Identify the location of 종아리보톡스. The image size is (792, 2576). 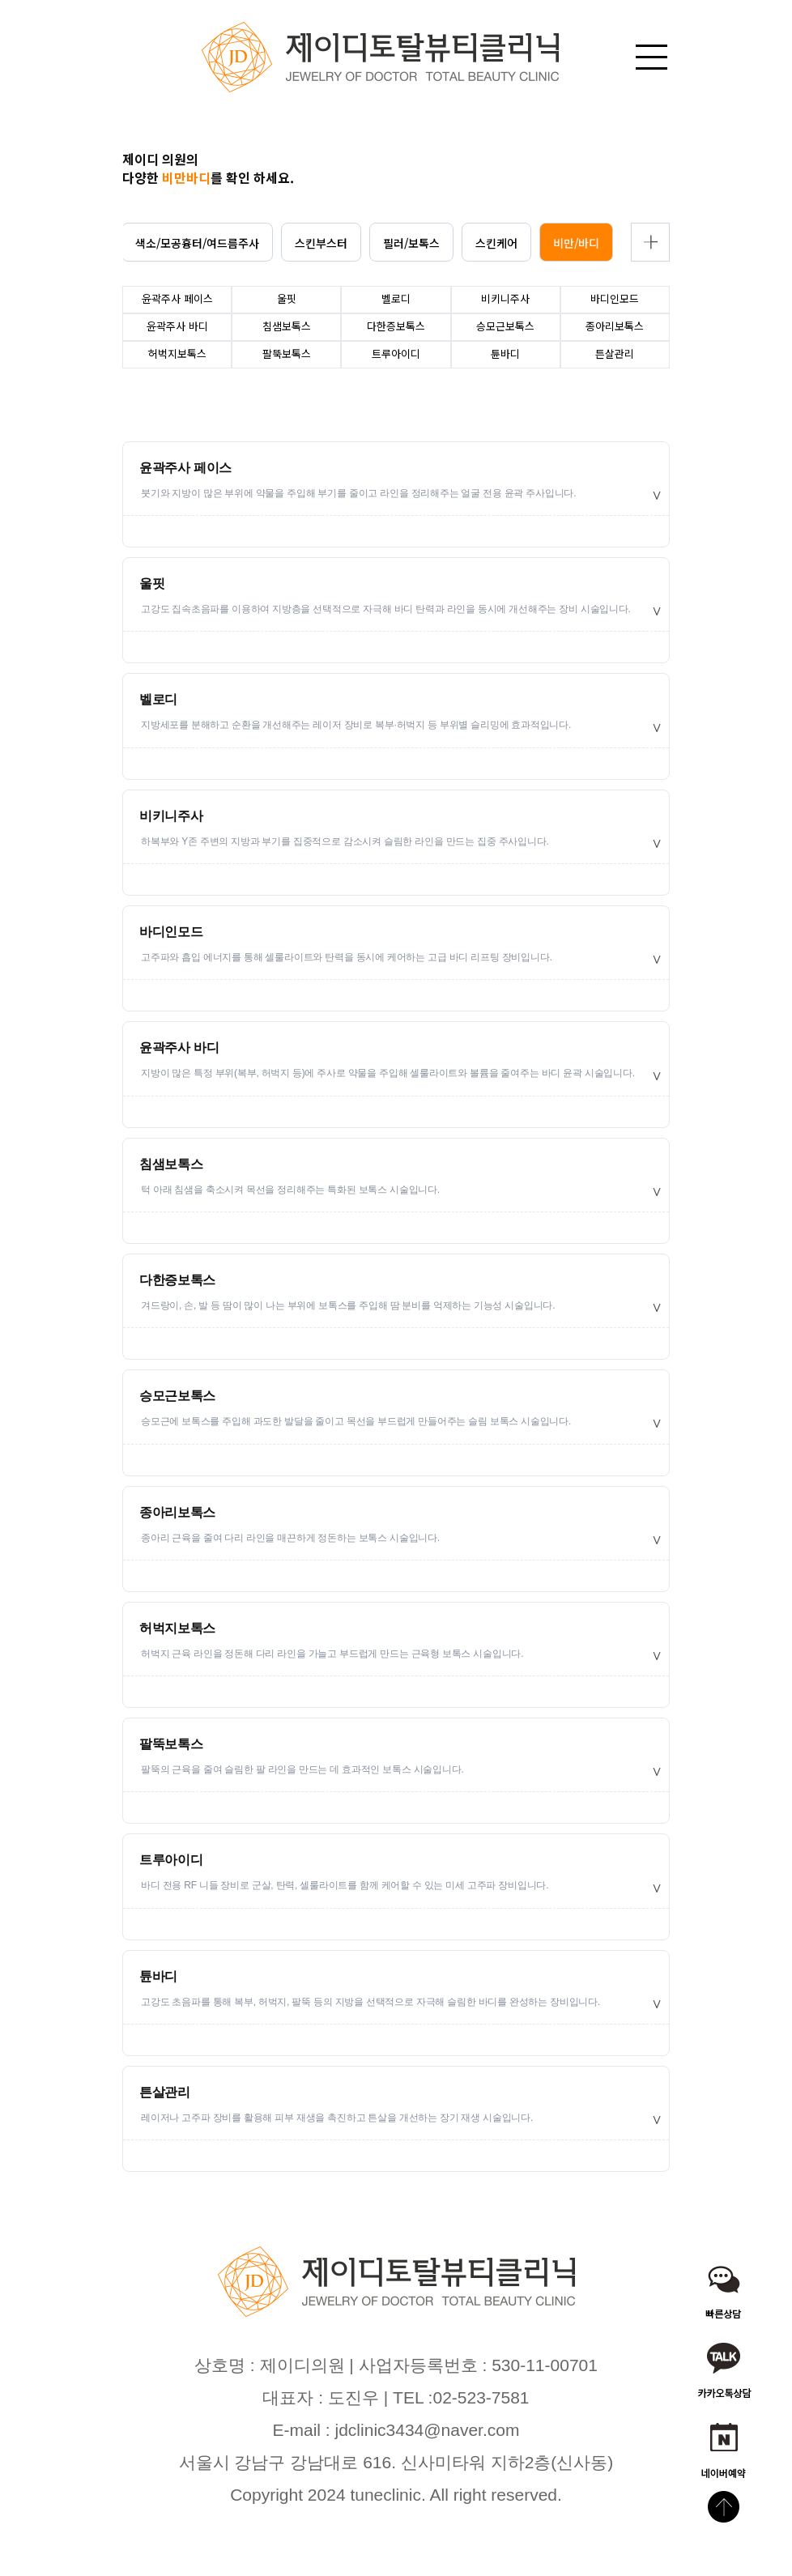
(177, 1512).